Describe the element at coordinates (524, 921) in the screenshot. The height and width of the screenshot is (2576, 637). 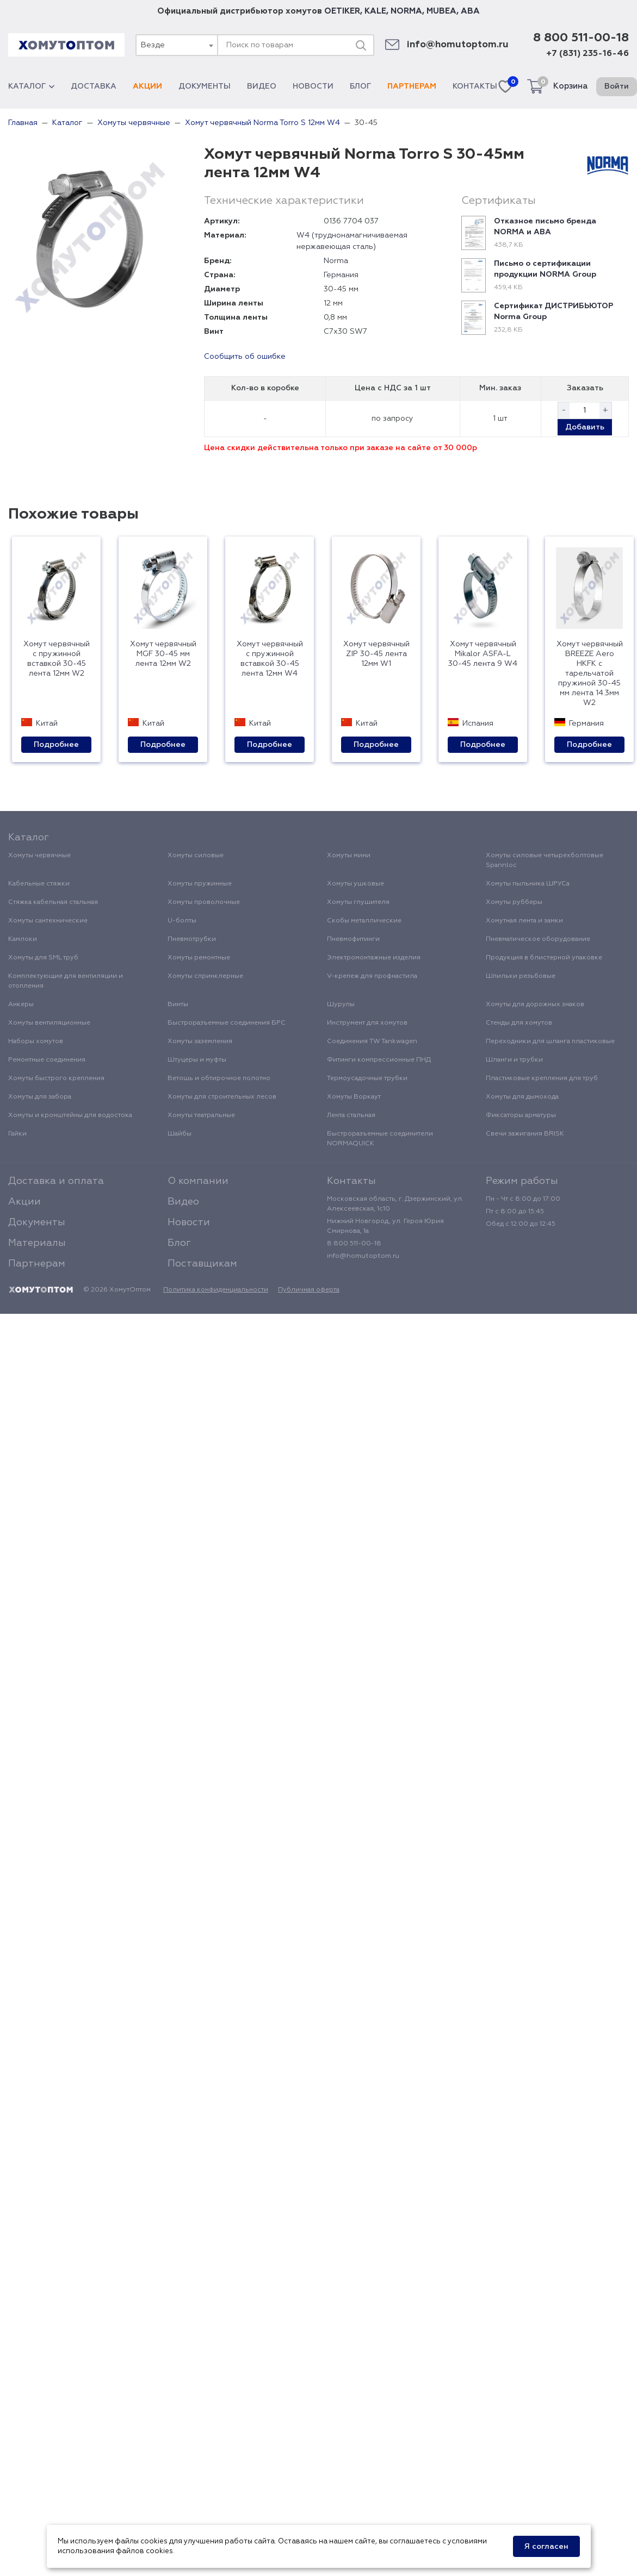
I see `Хомутная лента и замки` at that location.